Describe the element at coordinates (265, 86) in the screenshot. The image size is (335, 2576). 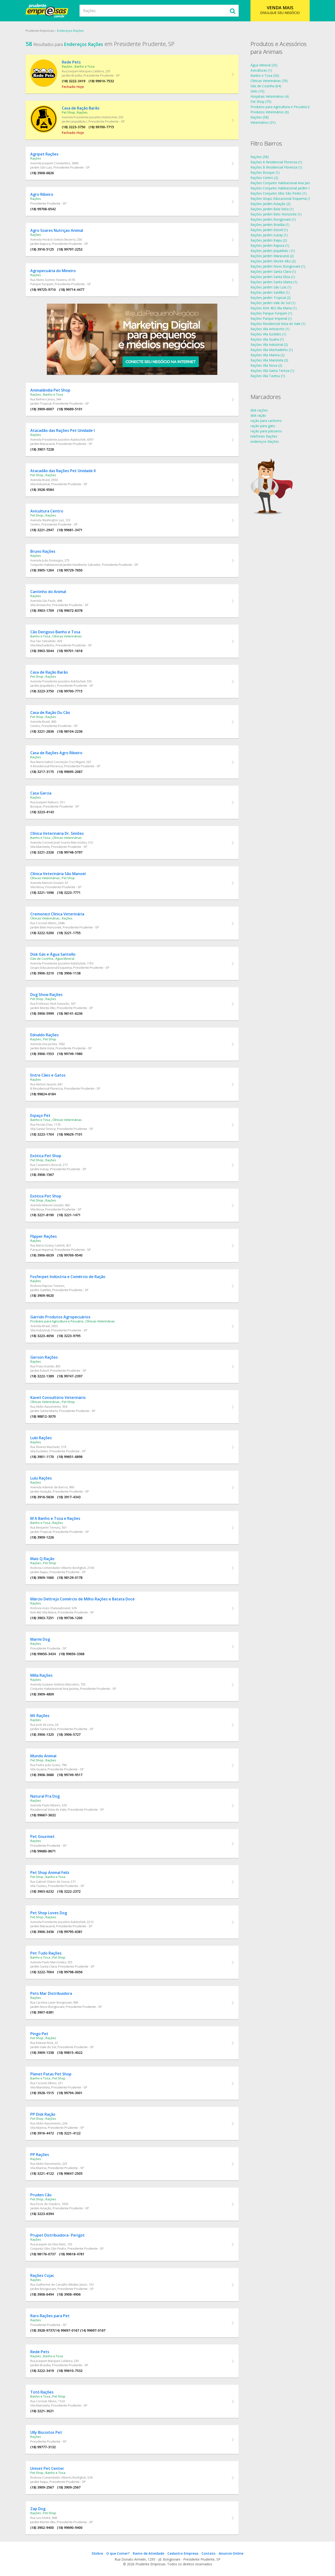
I see `Gás de Cozinha (64)` at that location.